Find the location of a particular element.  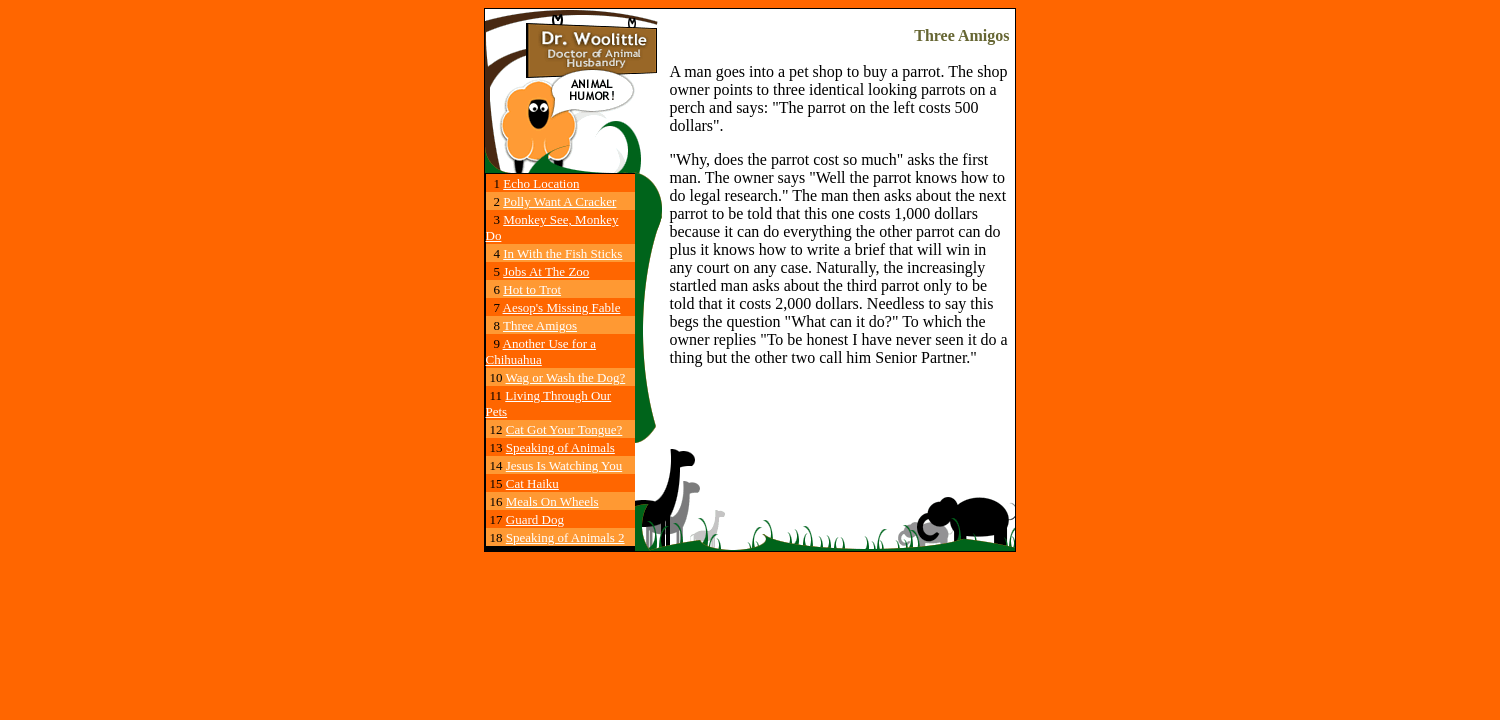

Jobs At The Zoo is located at coordinates (546, 271).